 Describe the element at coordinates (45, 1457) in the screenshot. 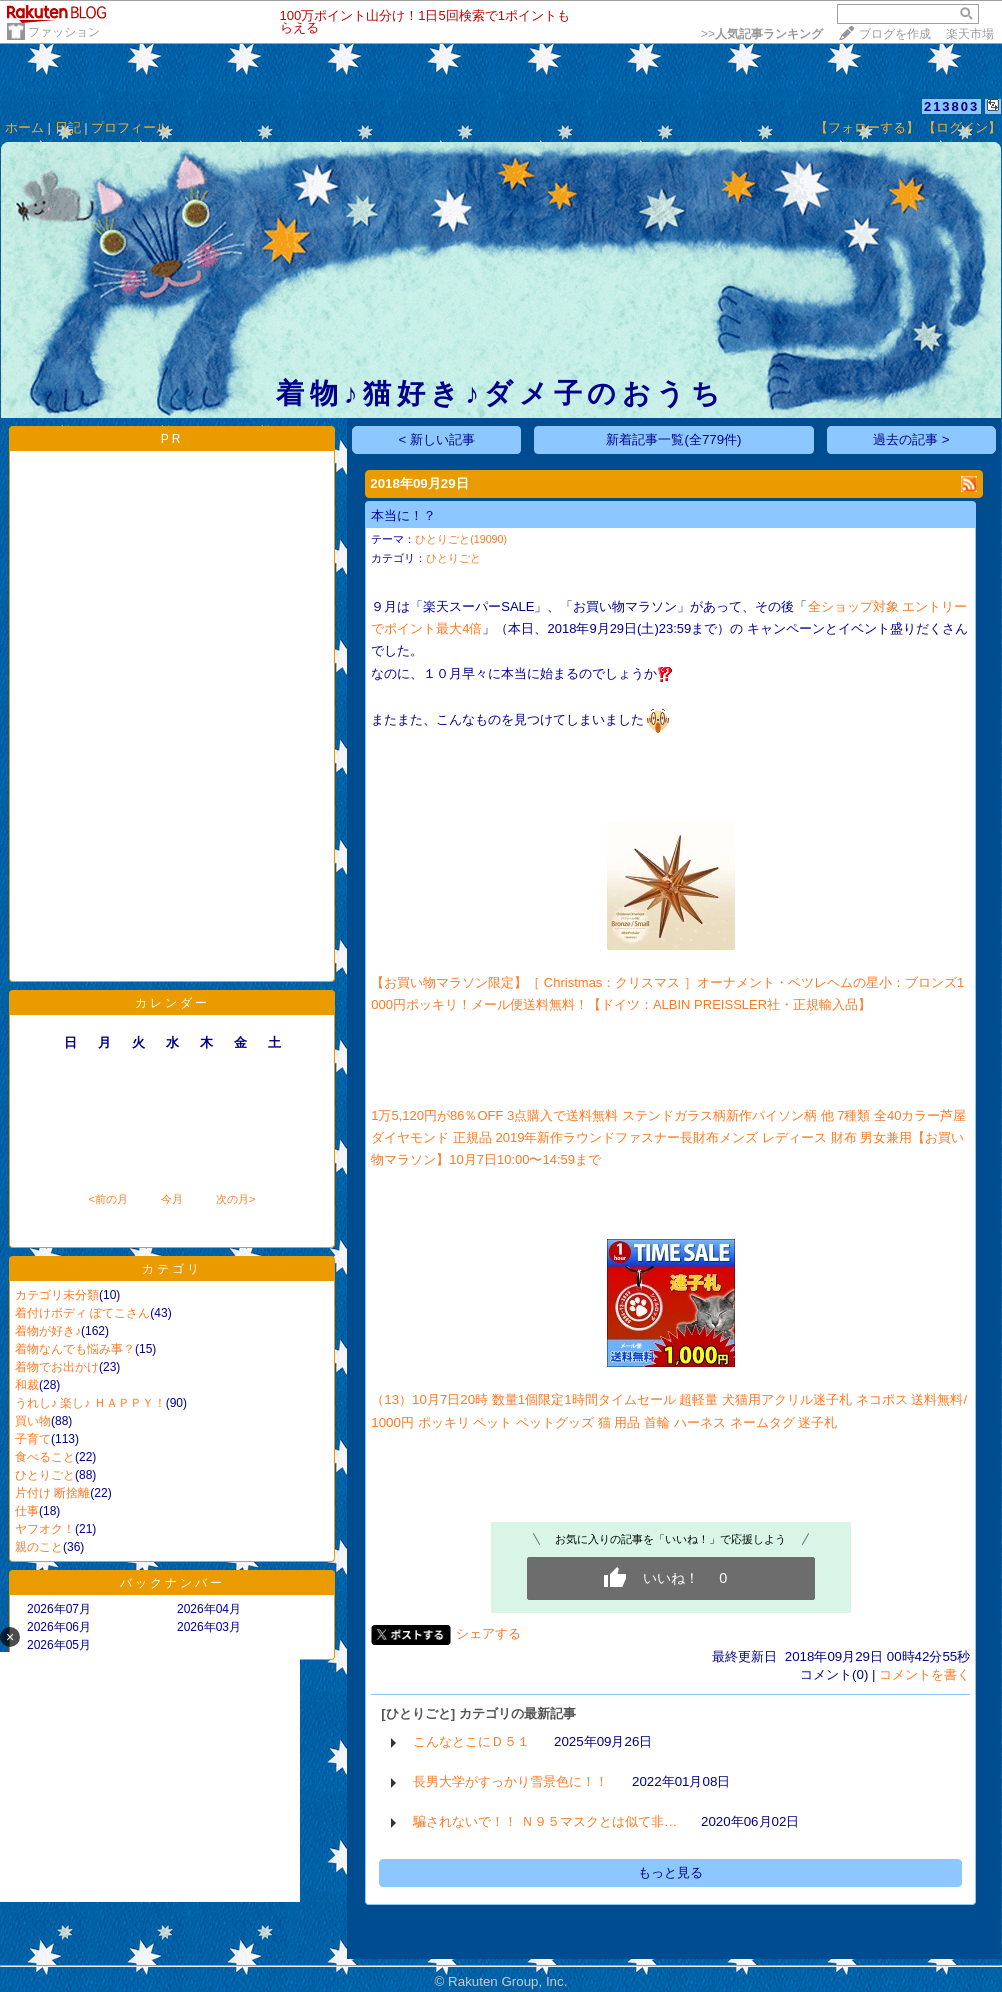

I see `食べること` at that location.